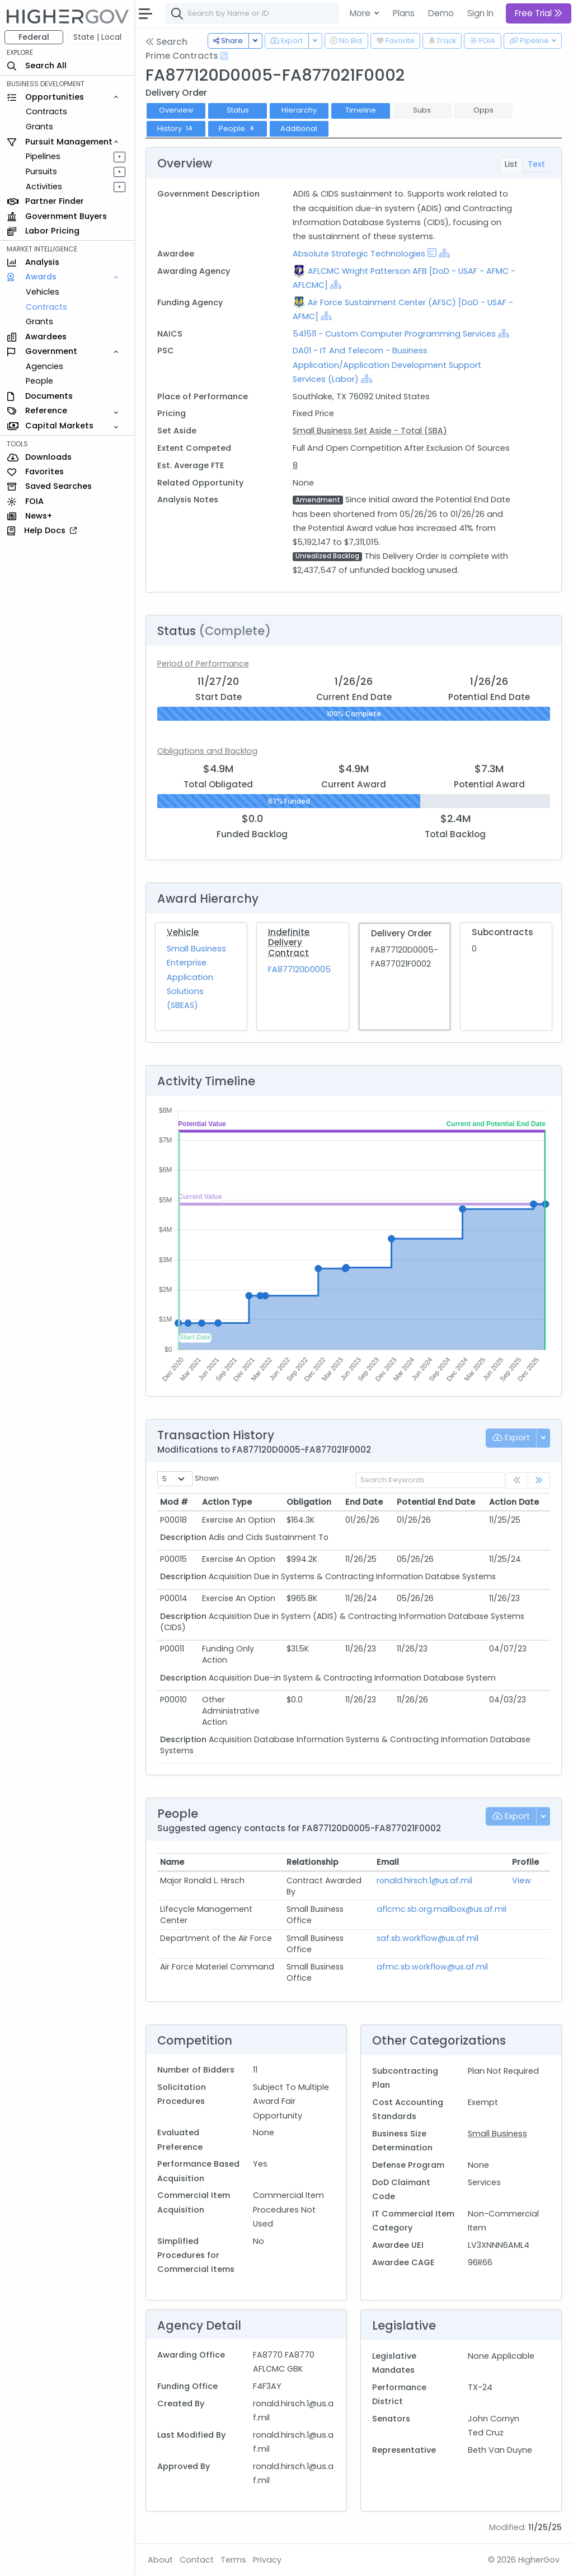 The height and width of the screenshot is (2576, 573). Describe the element at coordinates (172, 1862) in the screenshot. I see `Name [Name: activate to sort column ascending]` at that location.